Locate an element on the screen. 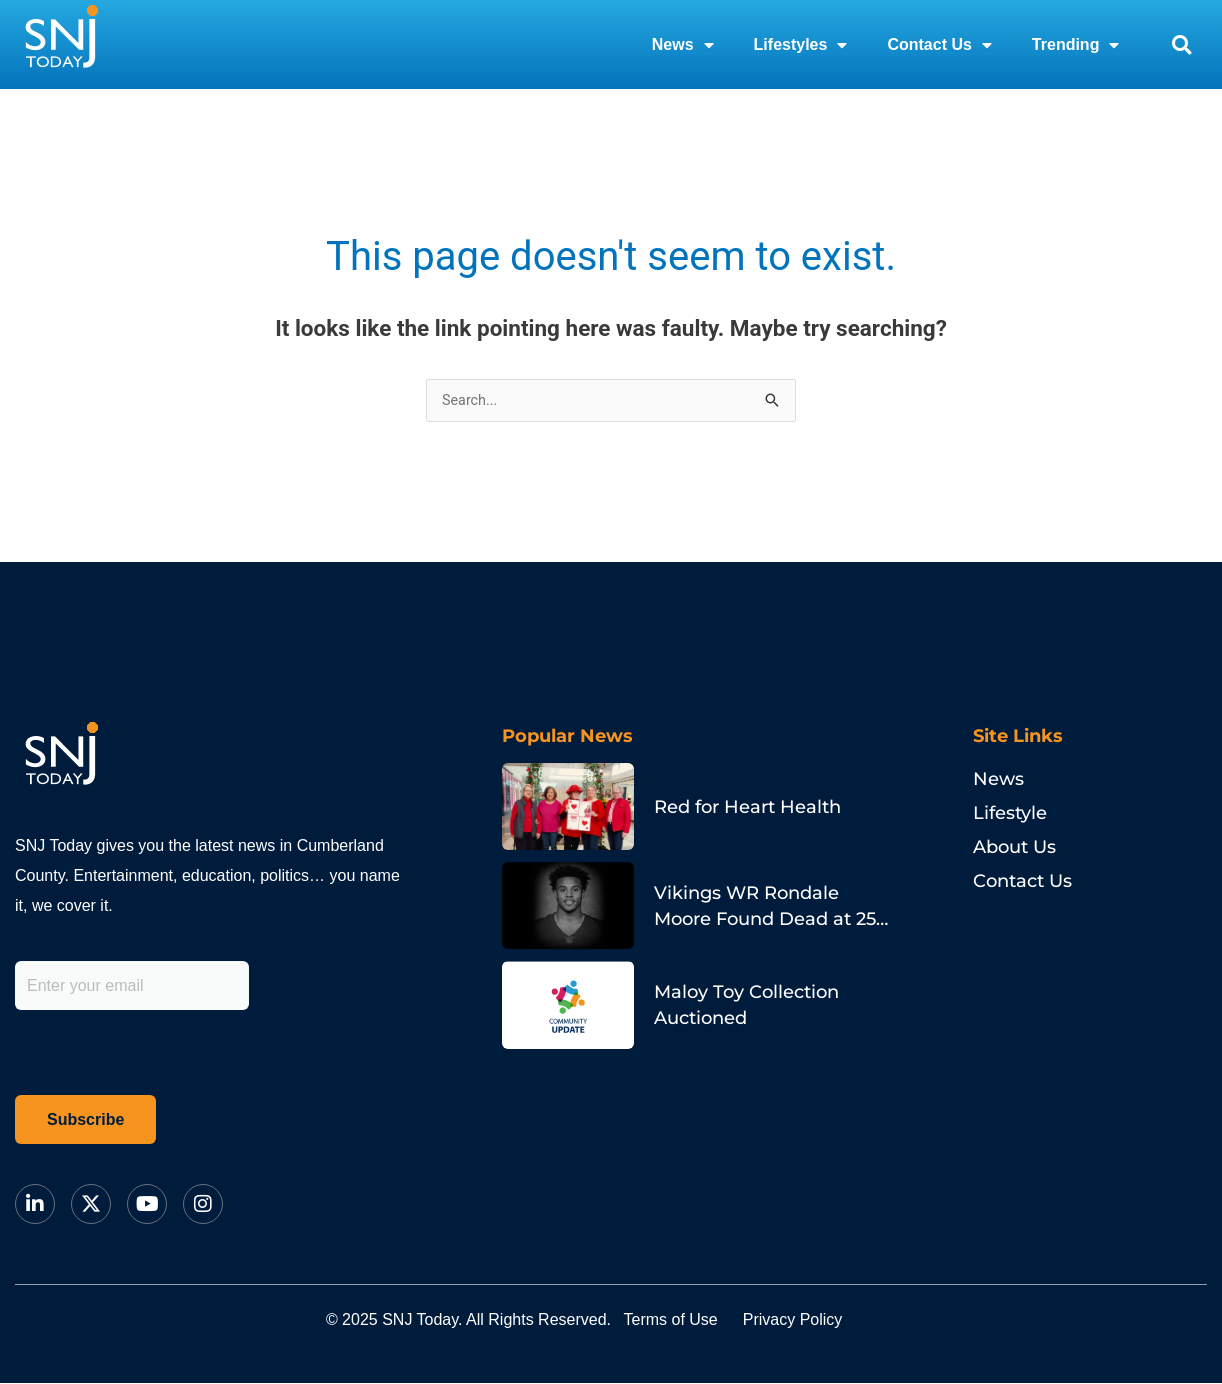 Image resolution: width=1222 pixels, height=1384 pixels. [button] is located at coordinates (1181, 44).